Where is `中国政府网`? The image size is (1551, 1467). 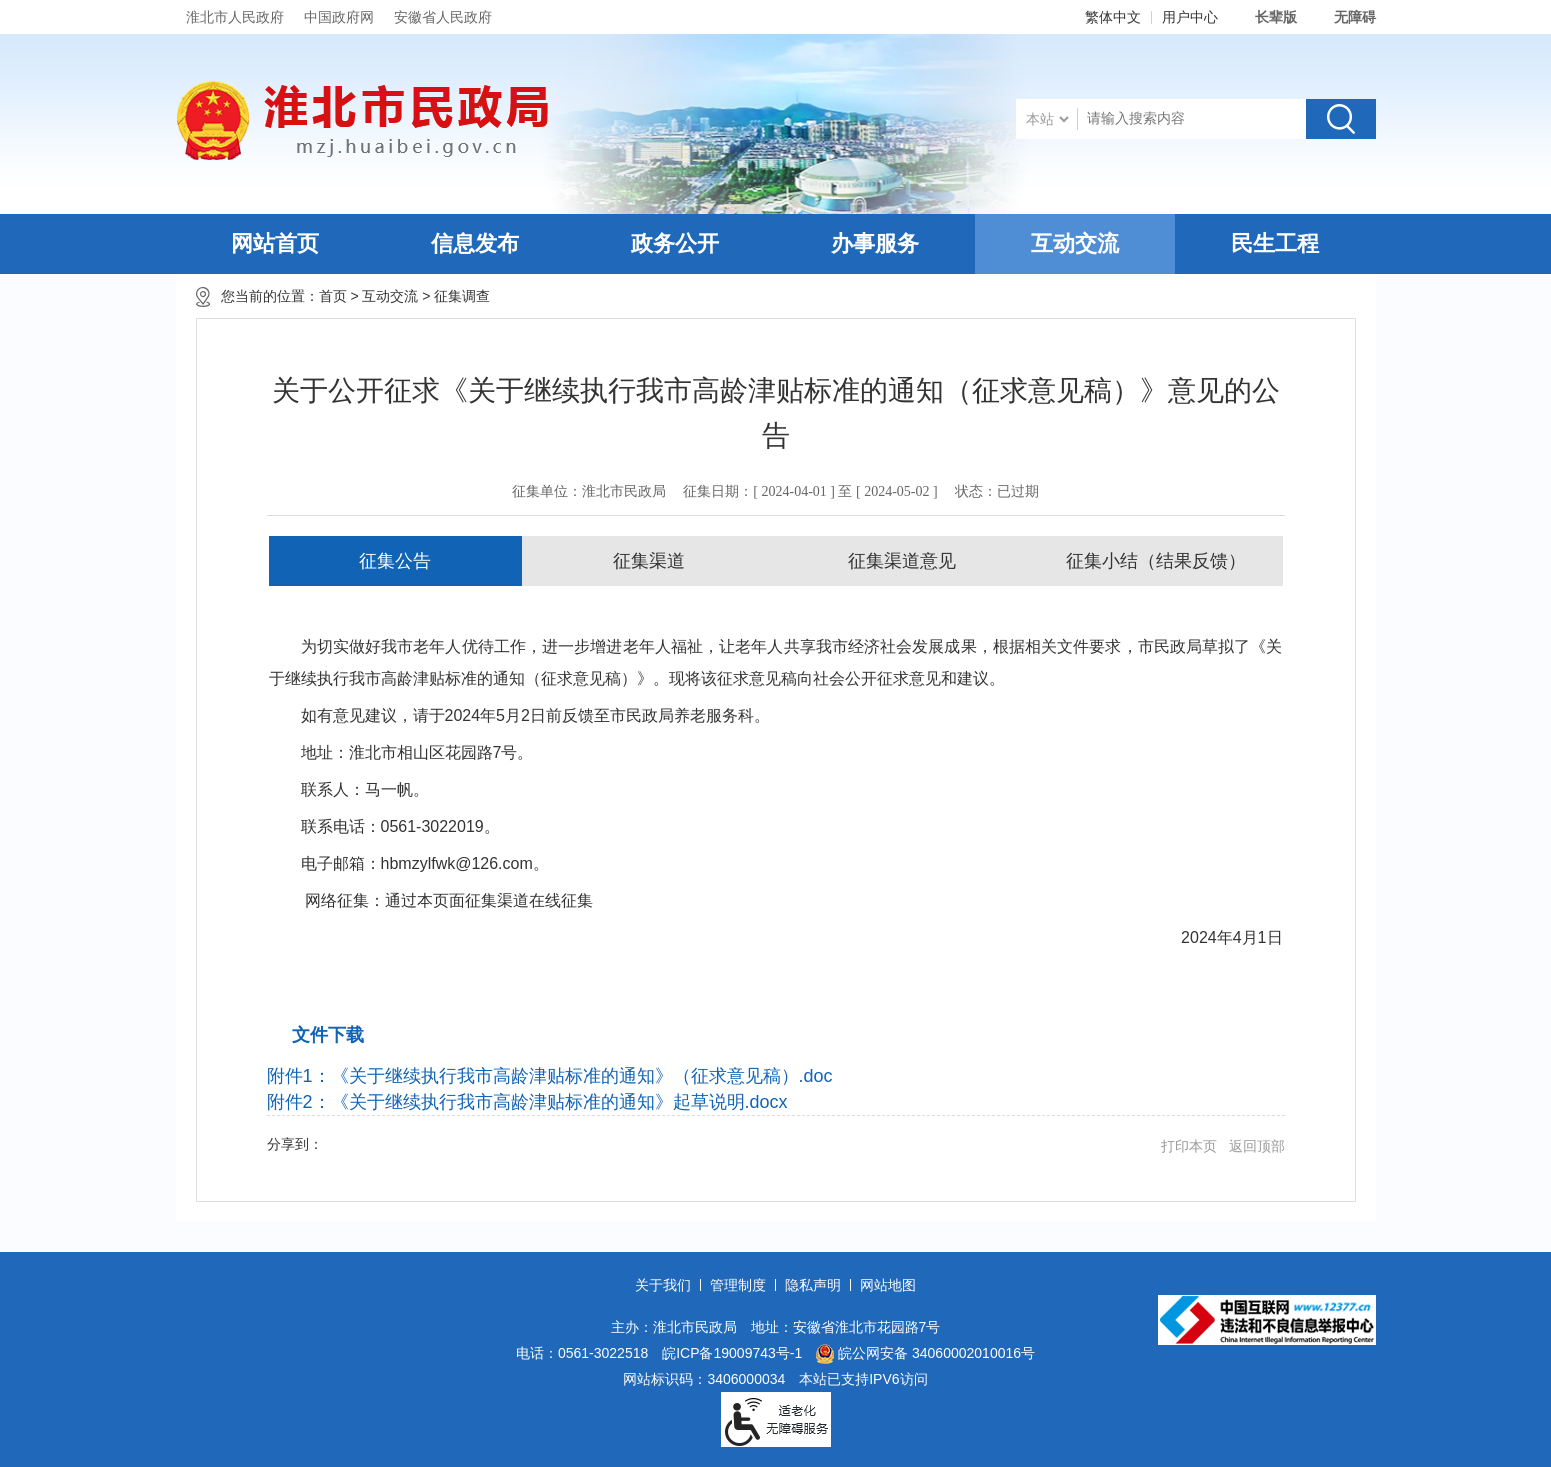 中国政府网 is located at coordinates (339, 17).